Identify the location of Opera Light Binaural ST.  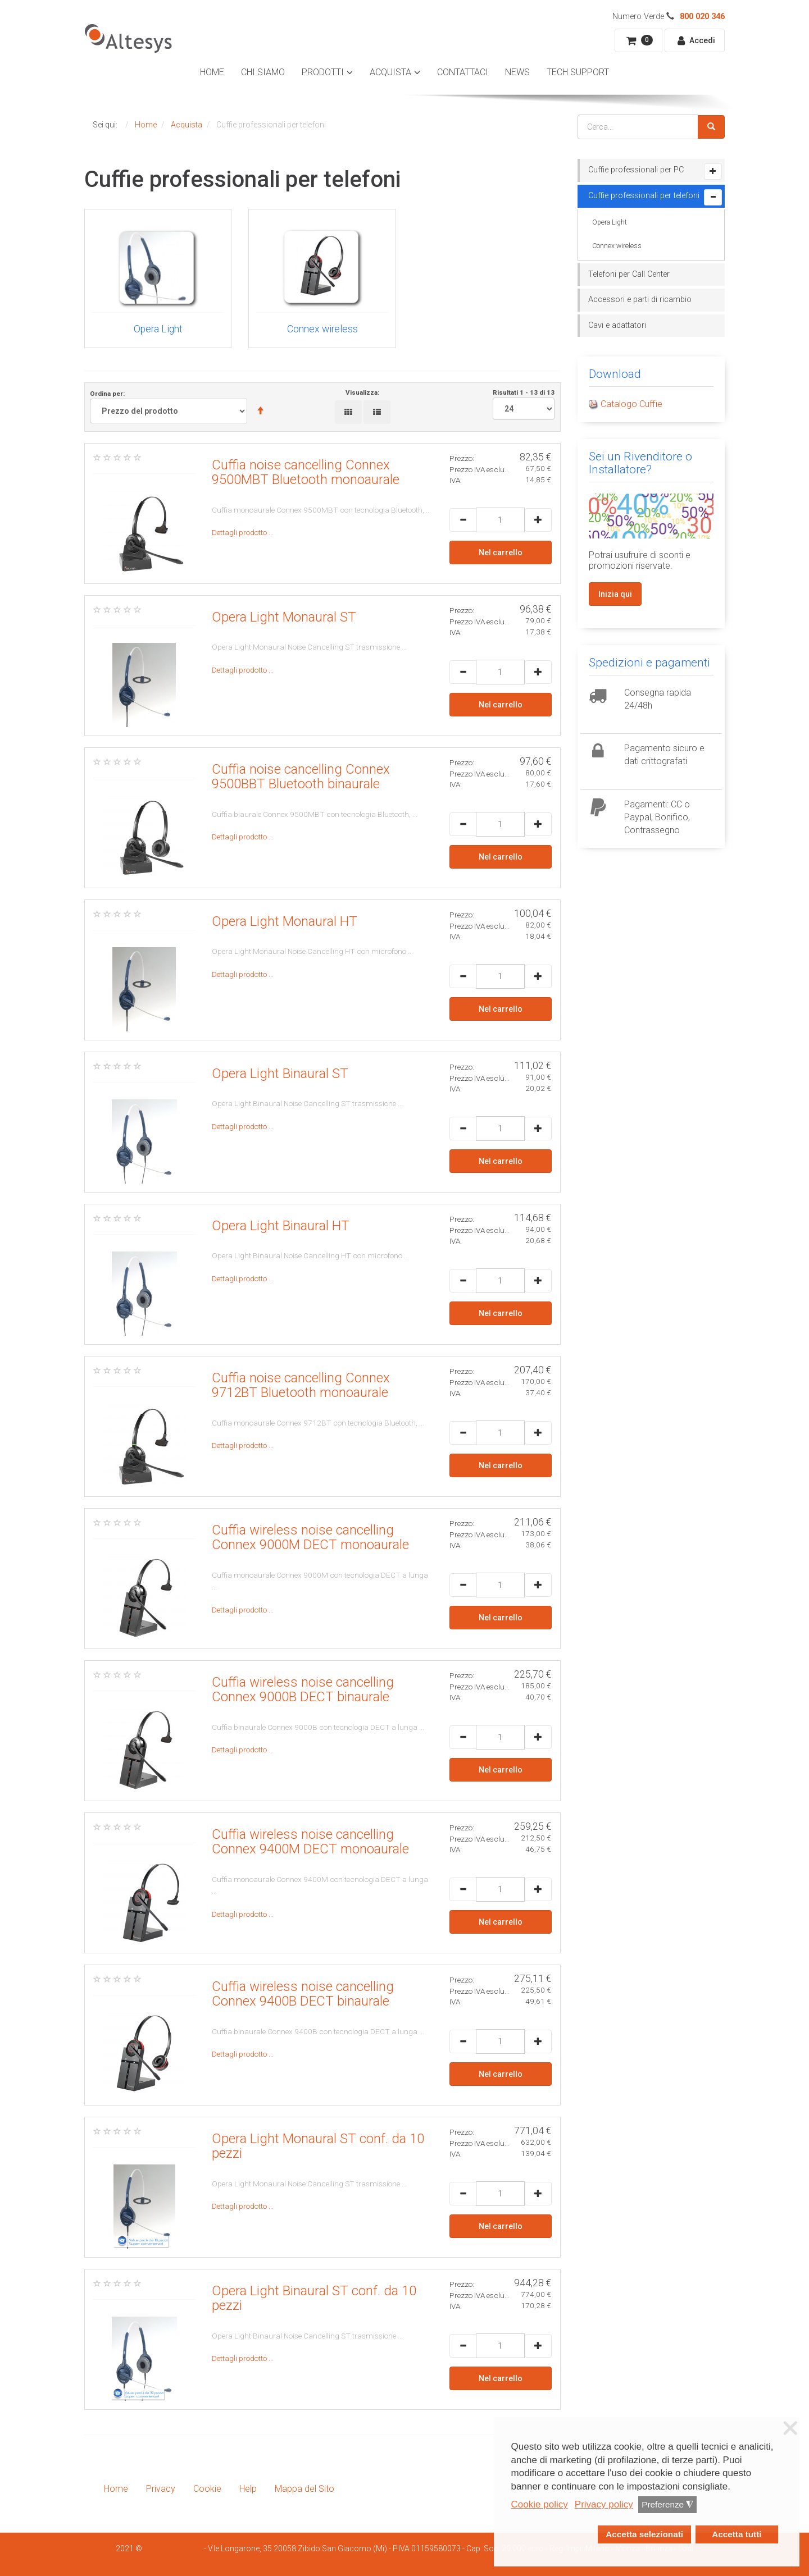
(280, 1073).